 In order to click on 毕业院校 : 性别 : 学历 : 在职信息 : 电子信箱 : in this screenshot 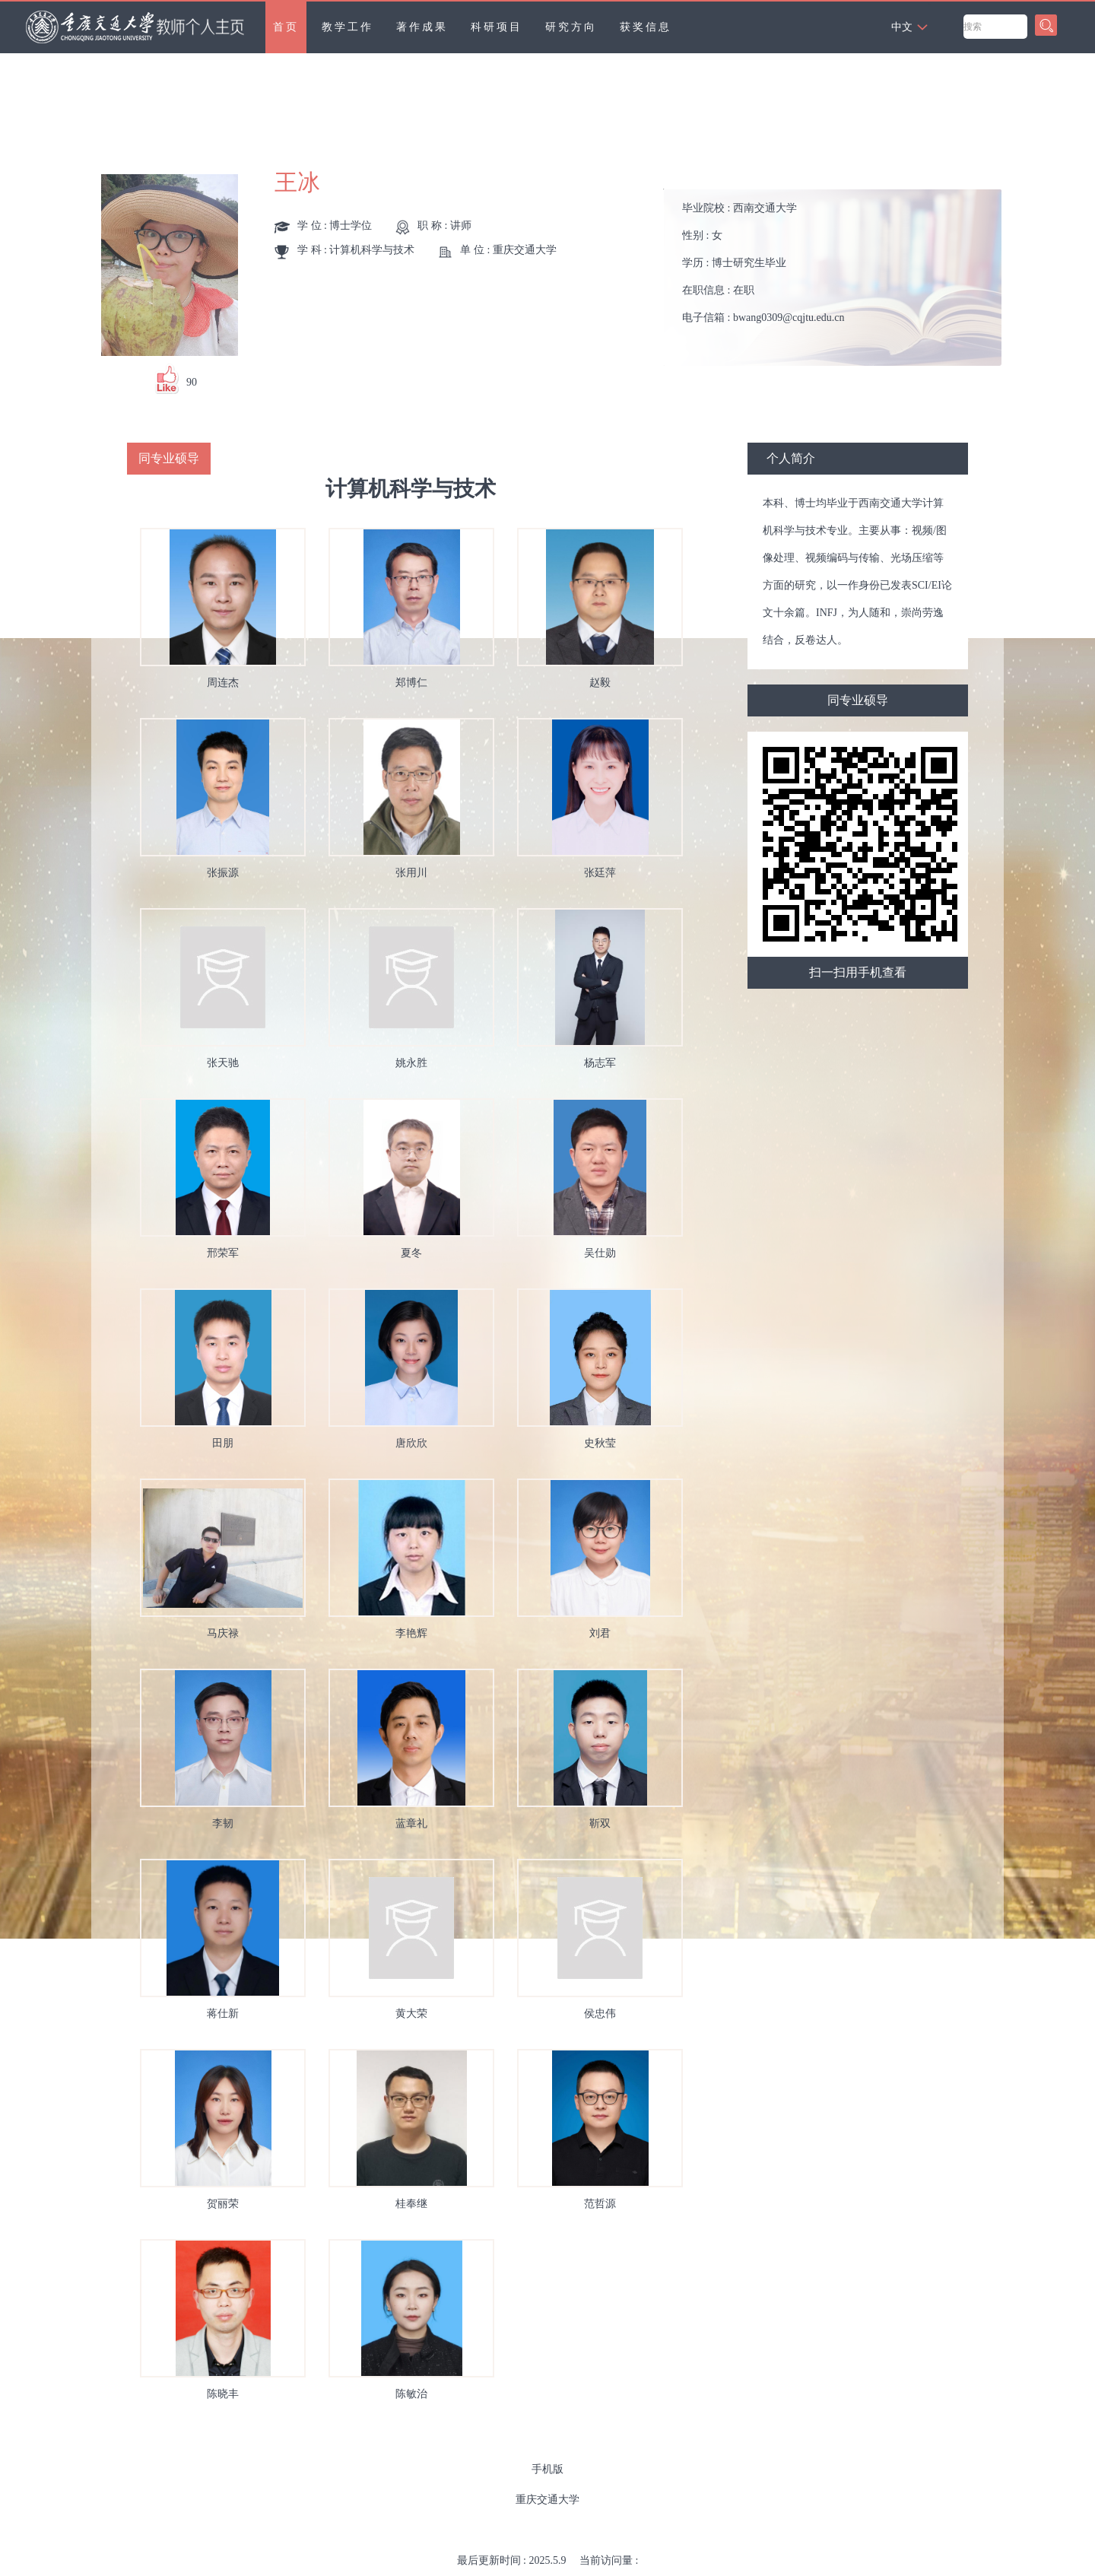, I will do `click(763, 262)`.